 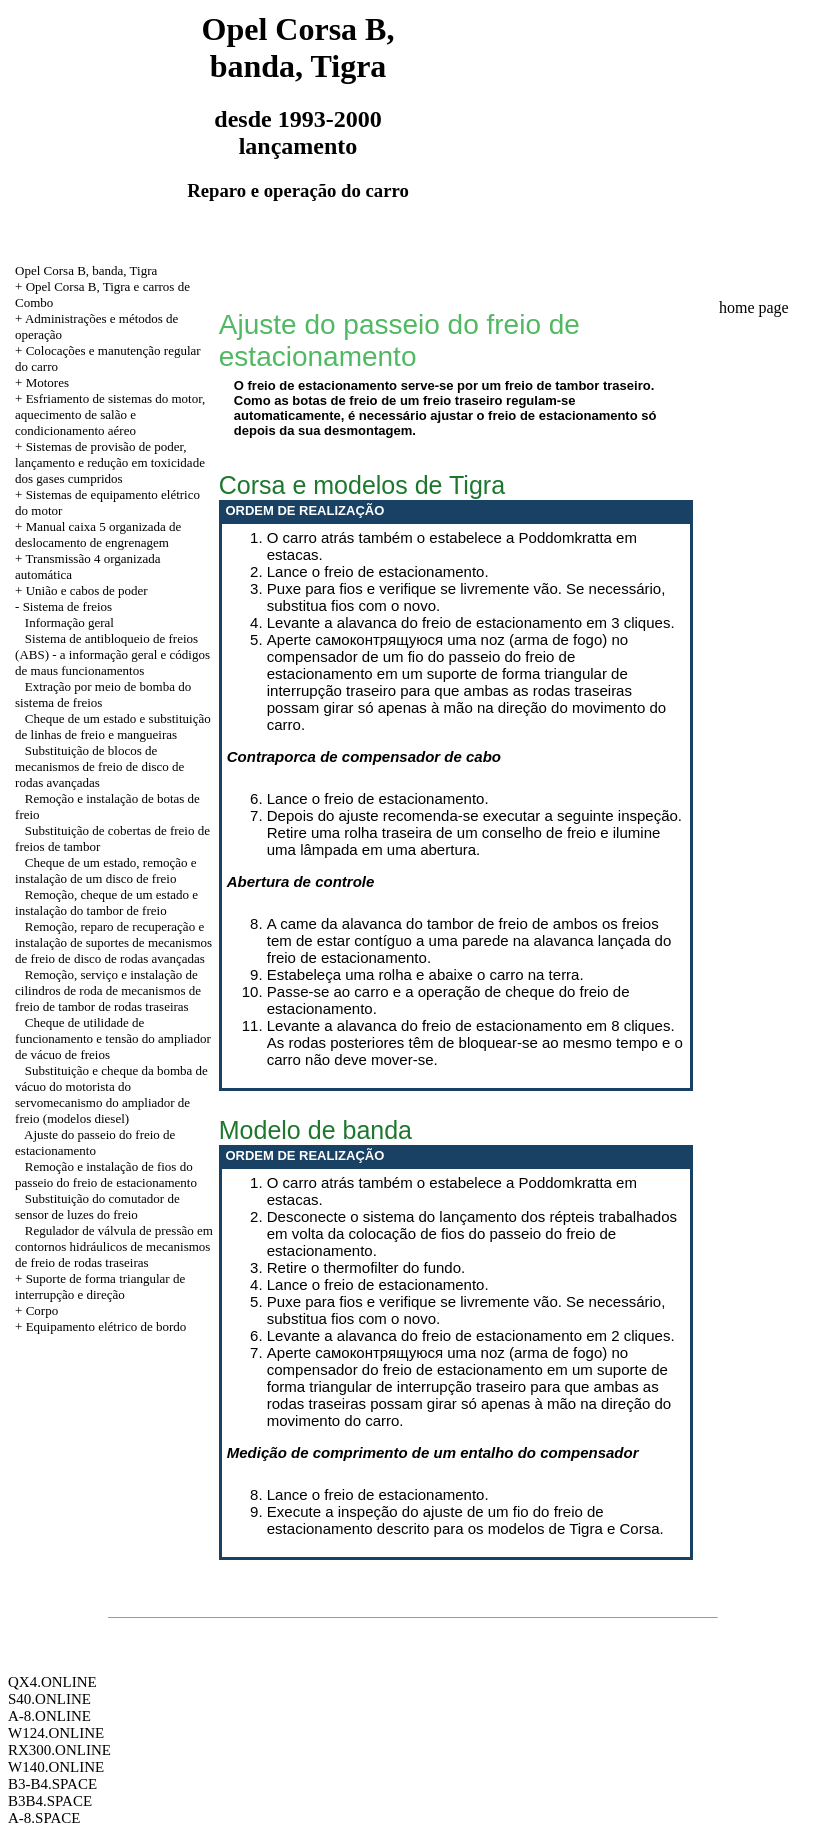 What do you see at coordinates (114, 1246) in the screenshot?
I see `Regulador de válvula de pressão em contornos hidráulicos de mecanismos de freio de rodas traseiras` at bounding box center [114, 1246].